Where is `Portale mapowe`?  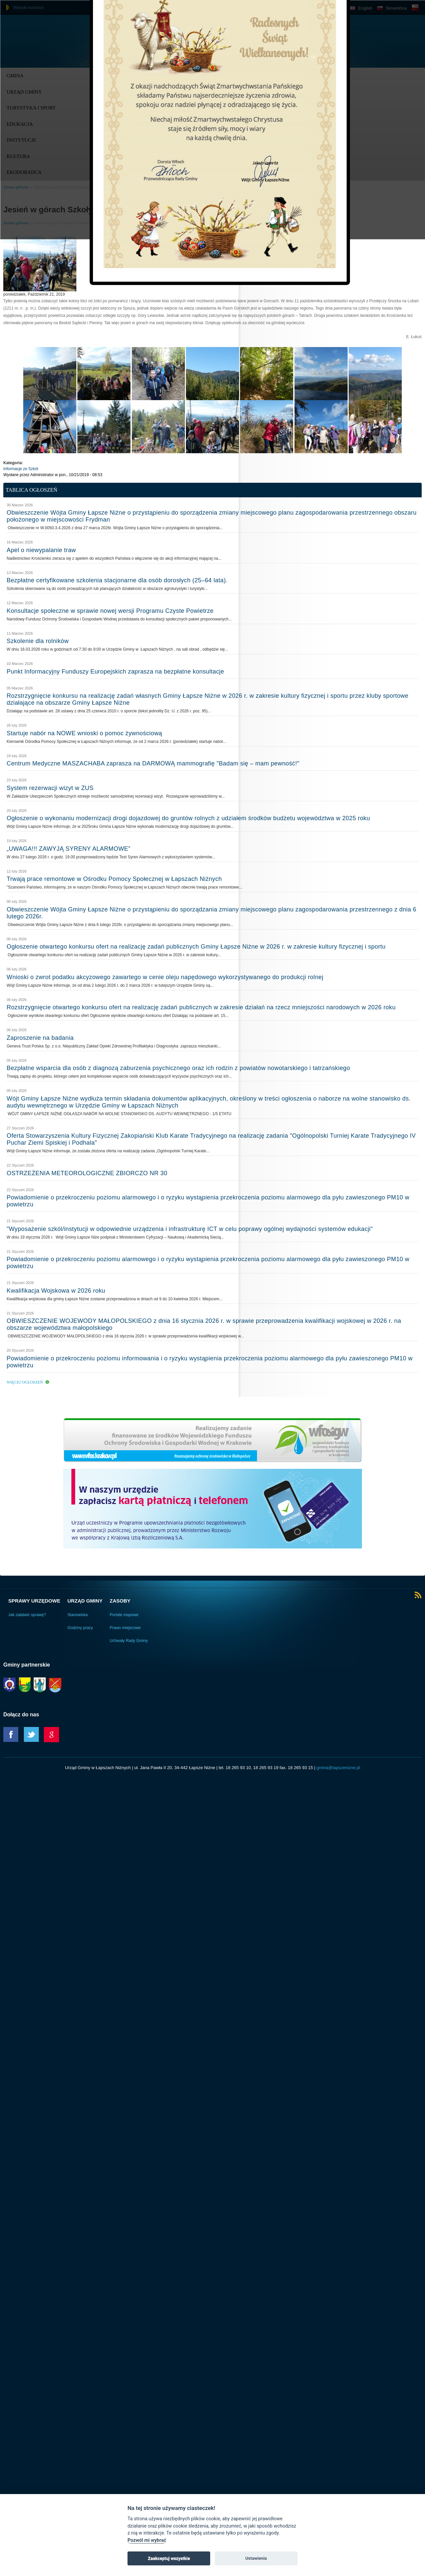 Portale mapowe is located at coordinates (124, 1614).